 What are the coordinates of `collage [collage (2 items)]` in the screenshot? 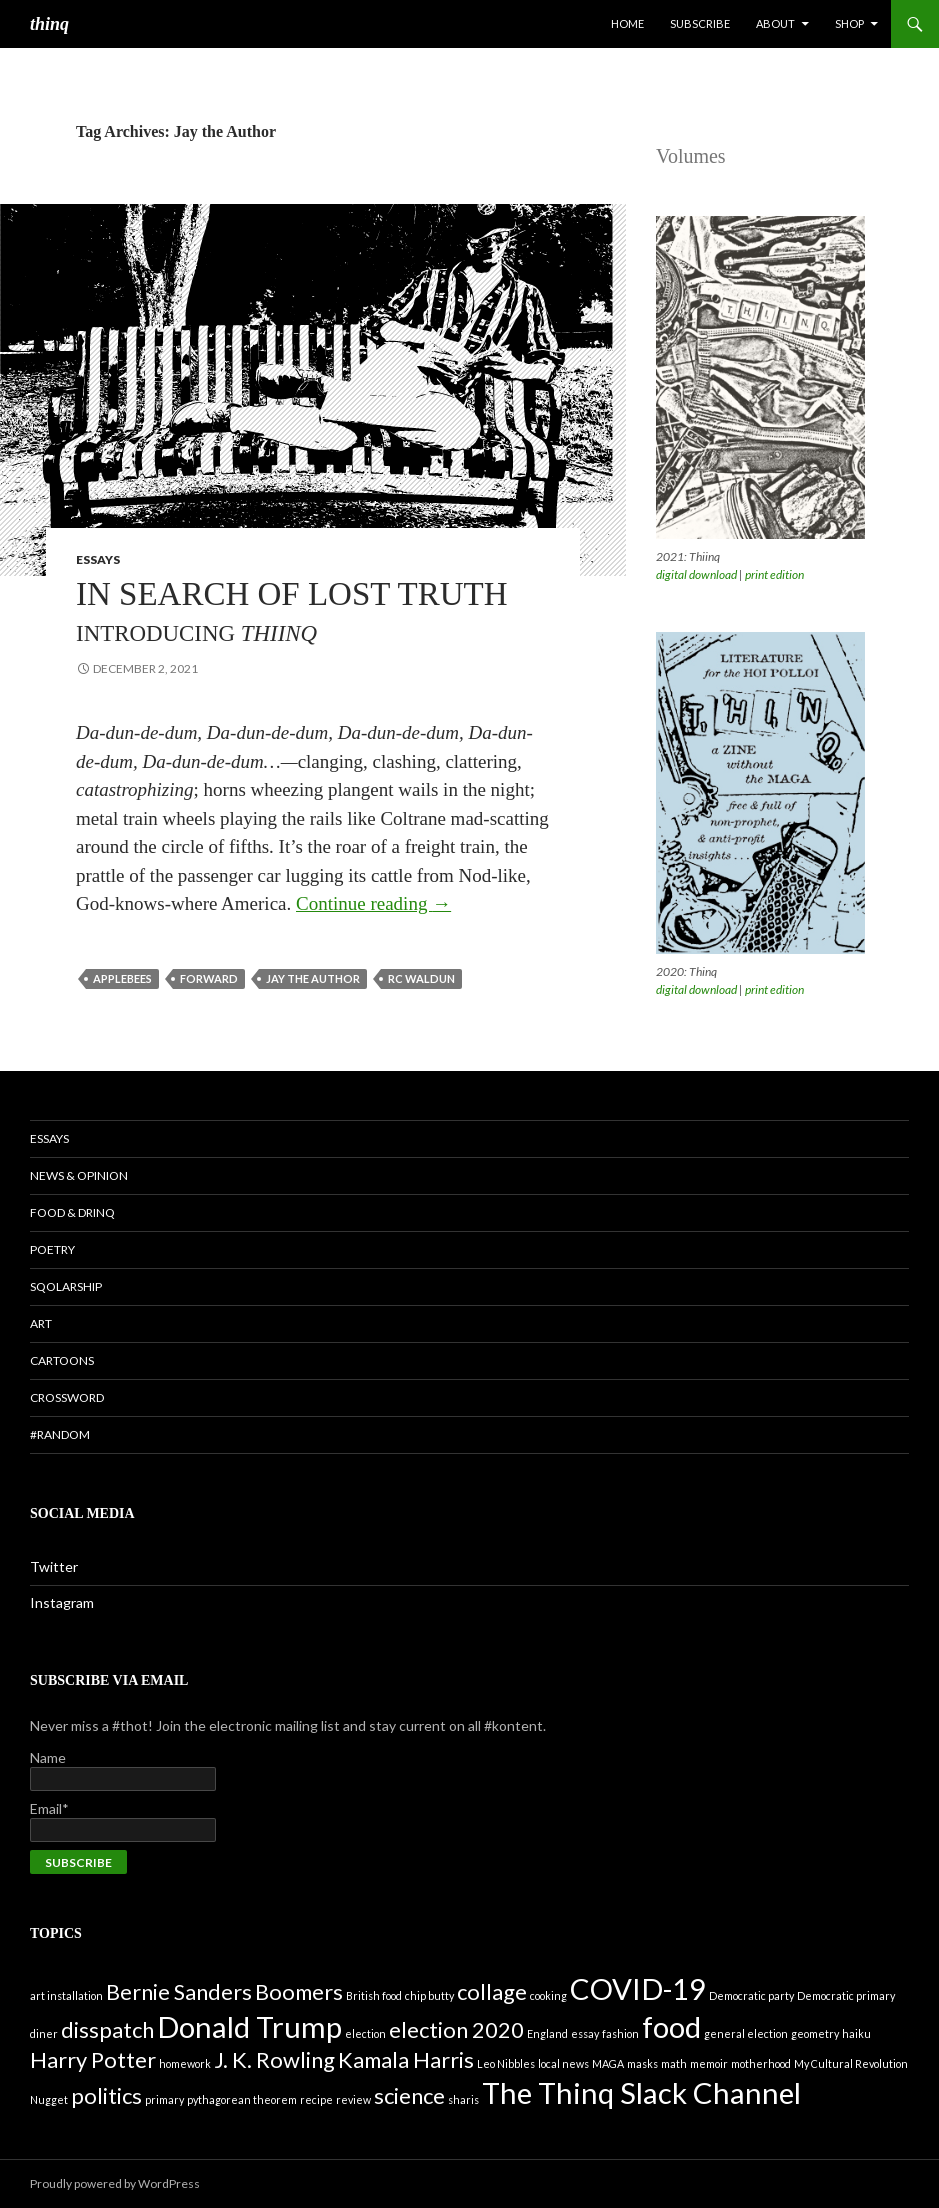 It's located at (492, 1991).